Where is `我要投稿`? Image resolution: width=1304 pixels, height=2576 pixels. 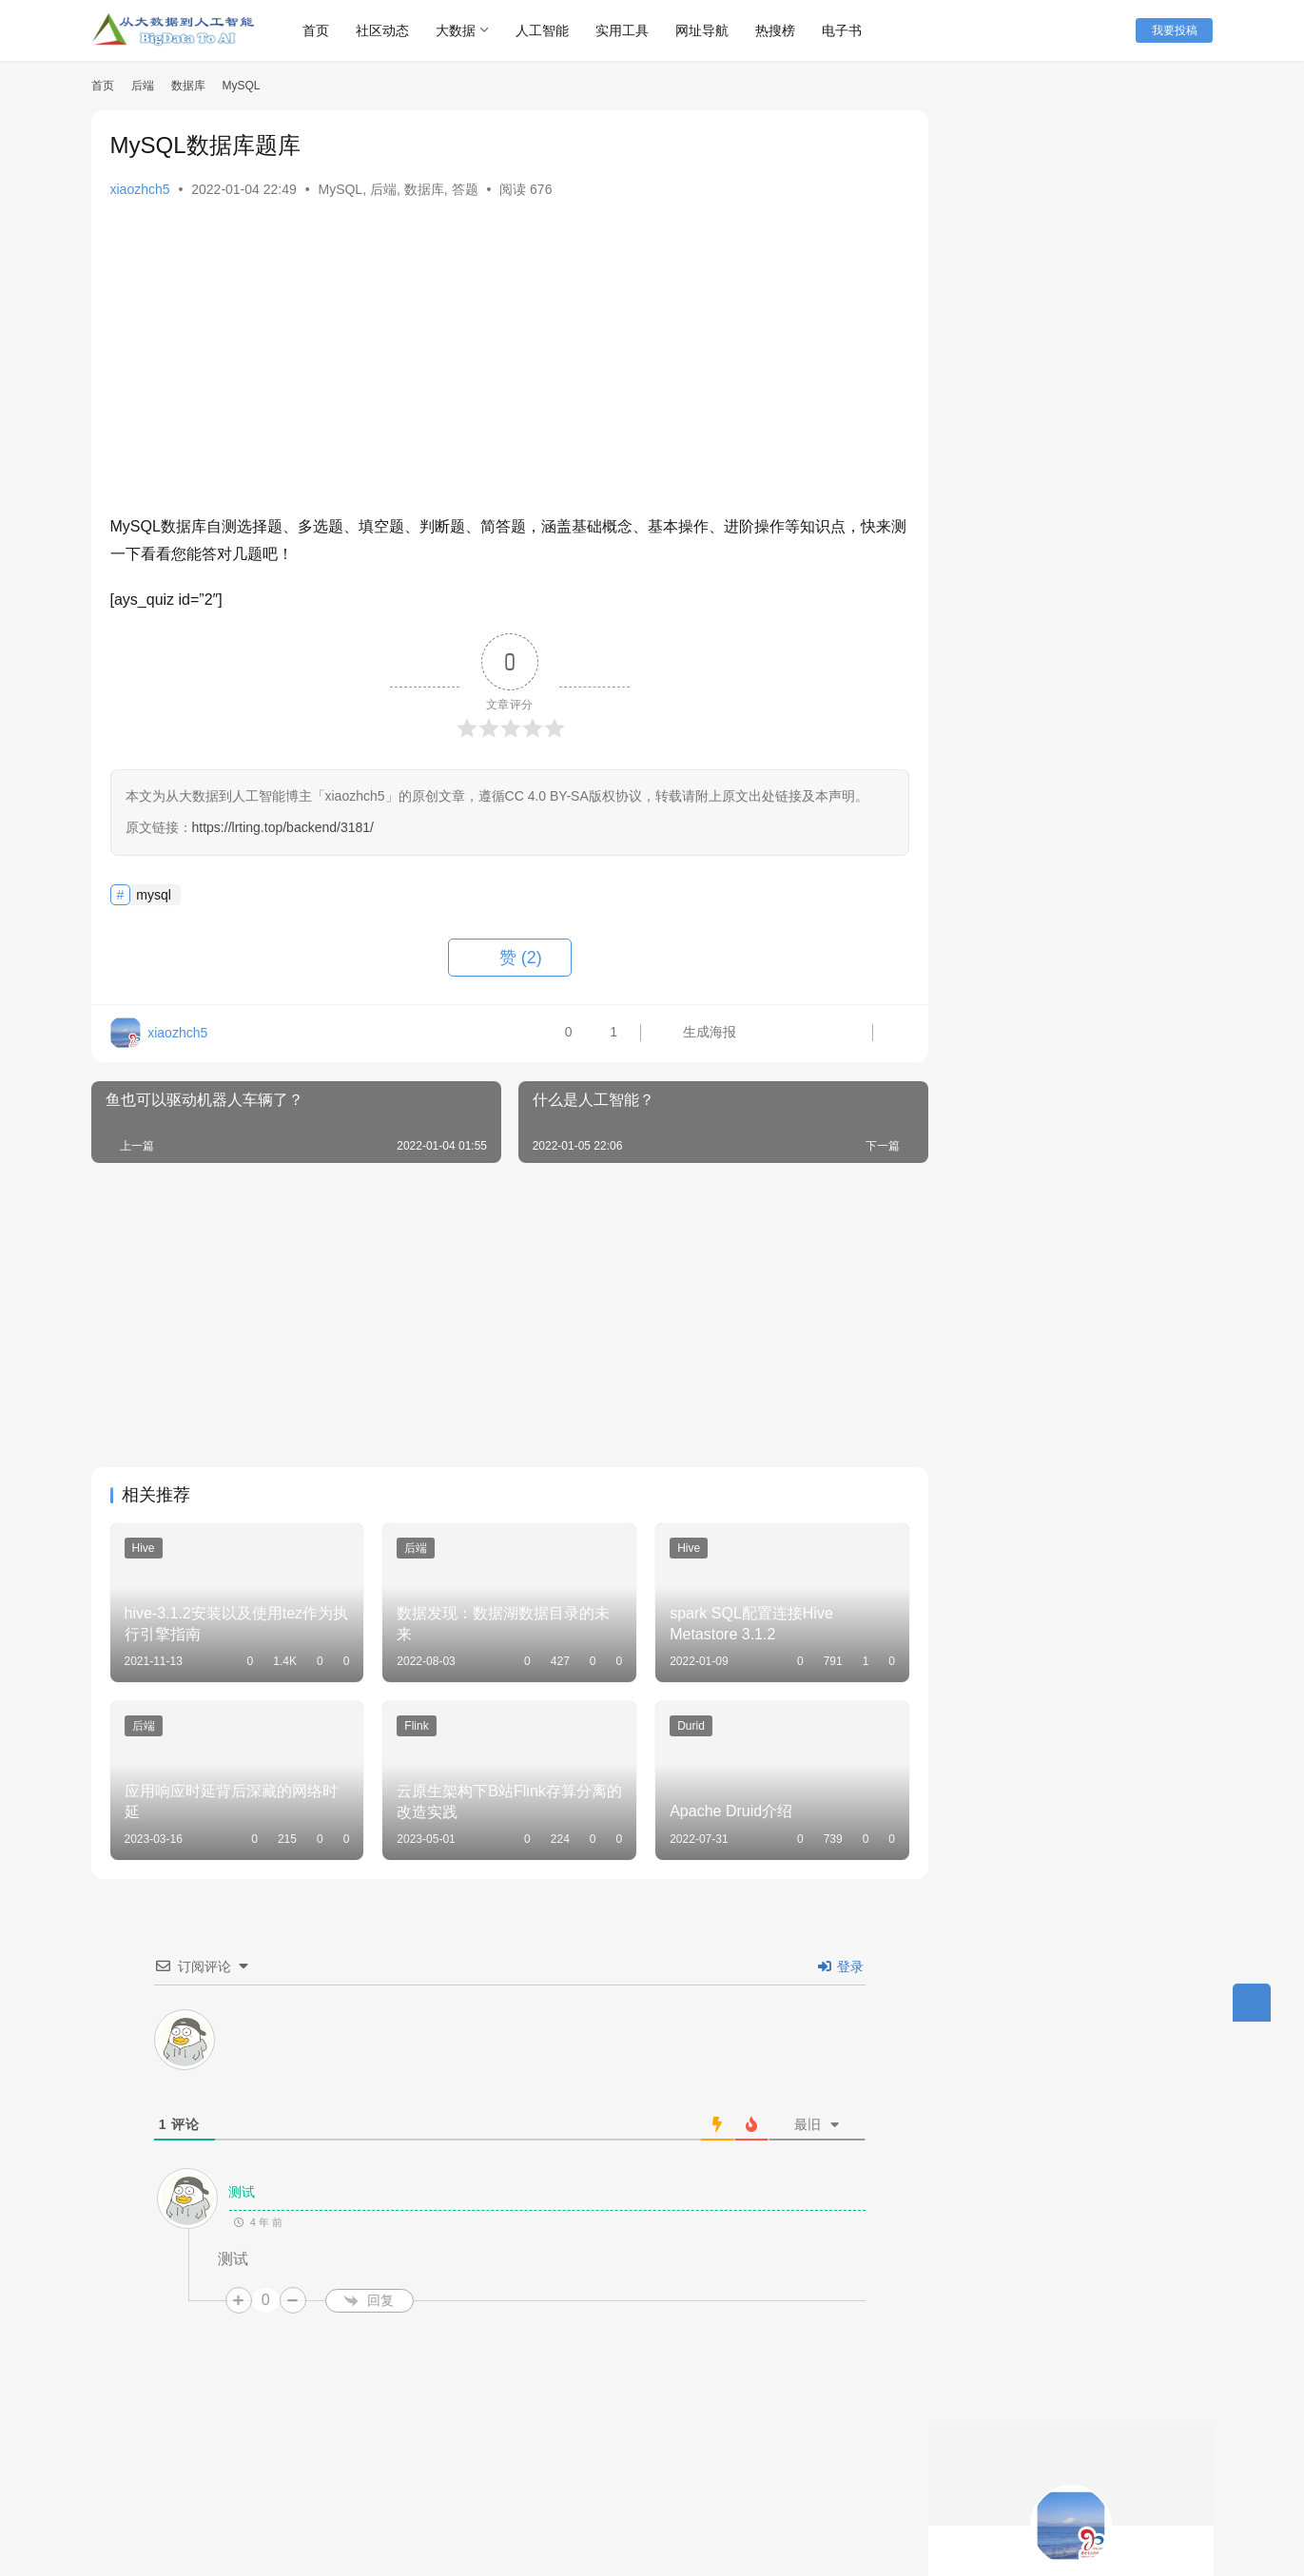 我要投稿 is located at coordinates (1175, 30).